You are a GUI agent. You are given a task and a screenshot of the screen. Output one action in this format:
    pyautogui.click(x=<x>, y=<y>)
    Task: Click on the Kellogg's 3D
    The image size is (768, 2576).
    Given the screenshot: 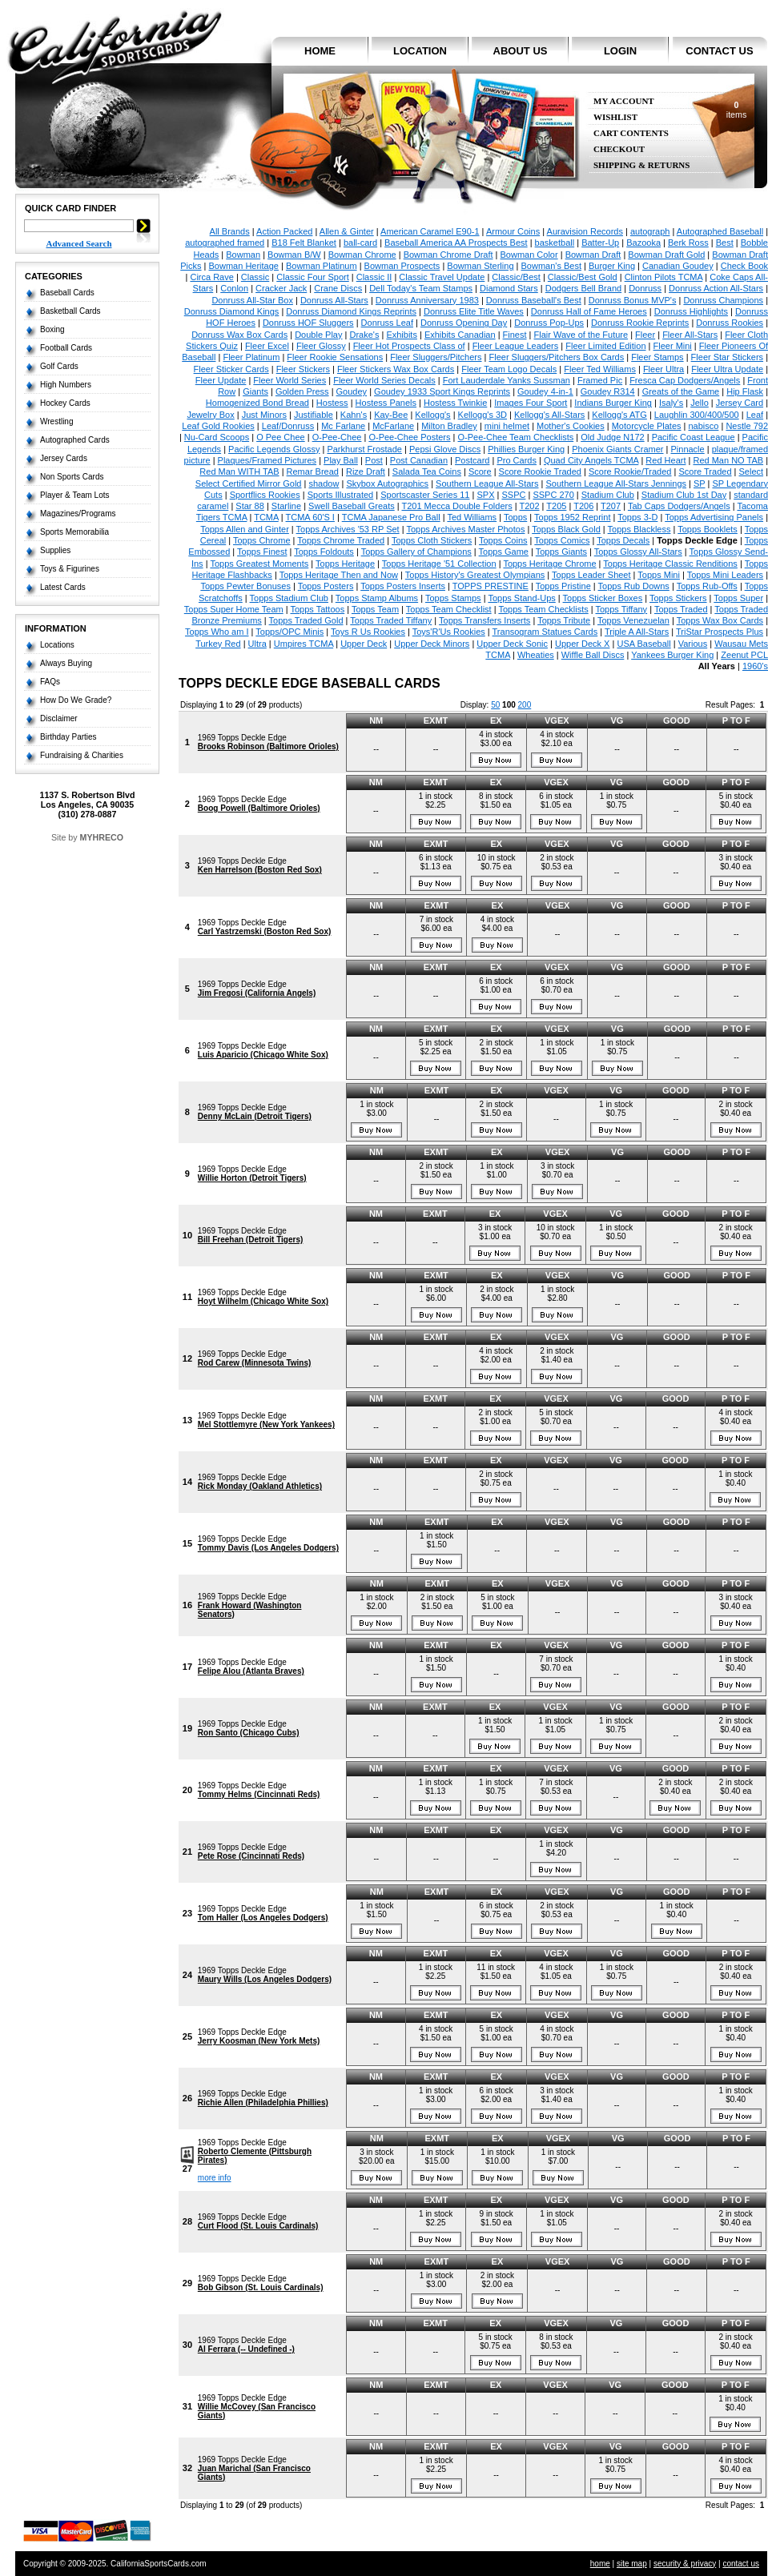 What is the action you would take?
    pyautogui.click(x=482, y=414)
    